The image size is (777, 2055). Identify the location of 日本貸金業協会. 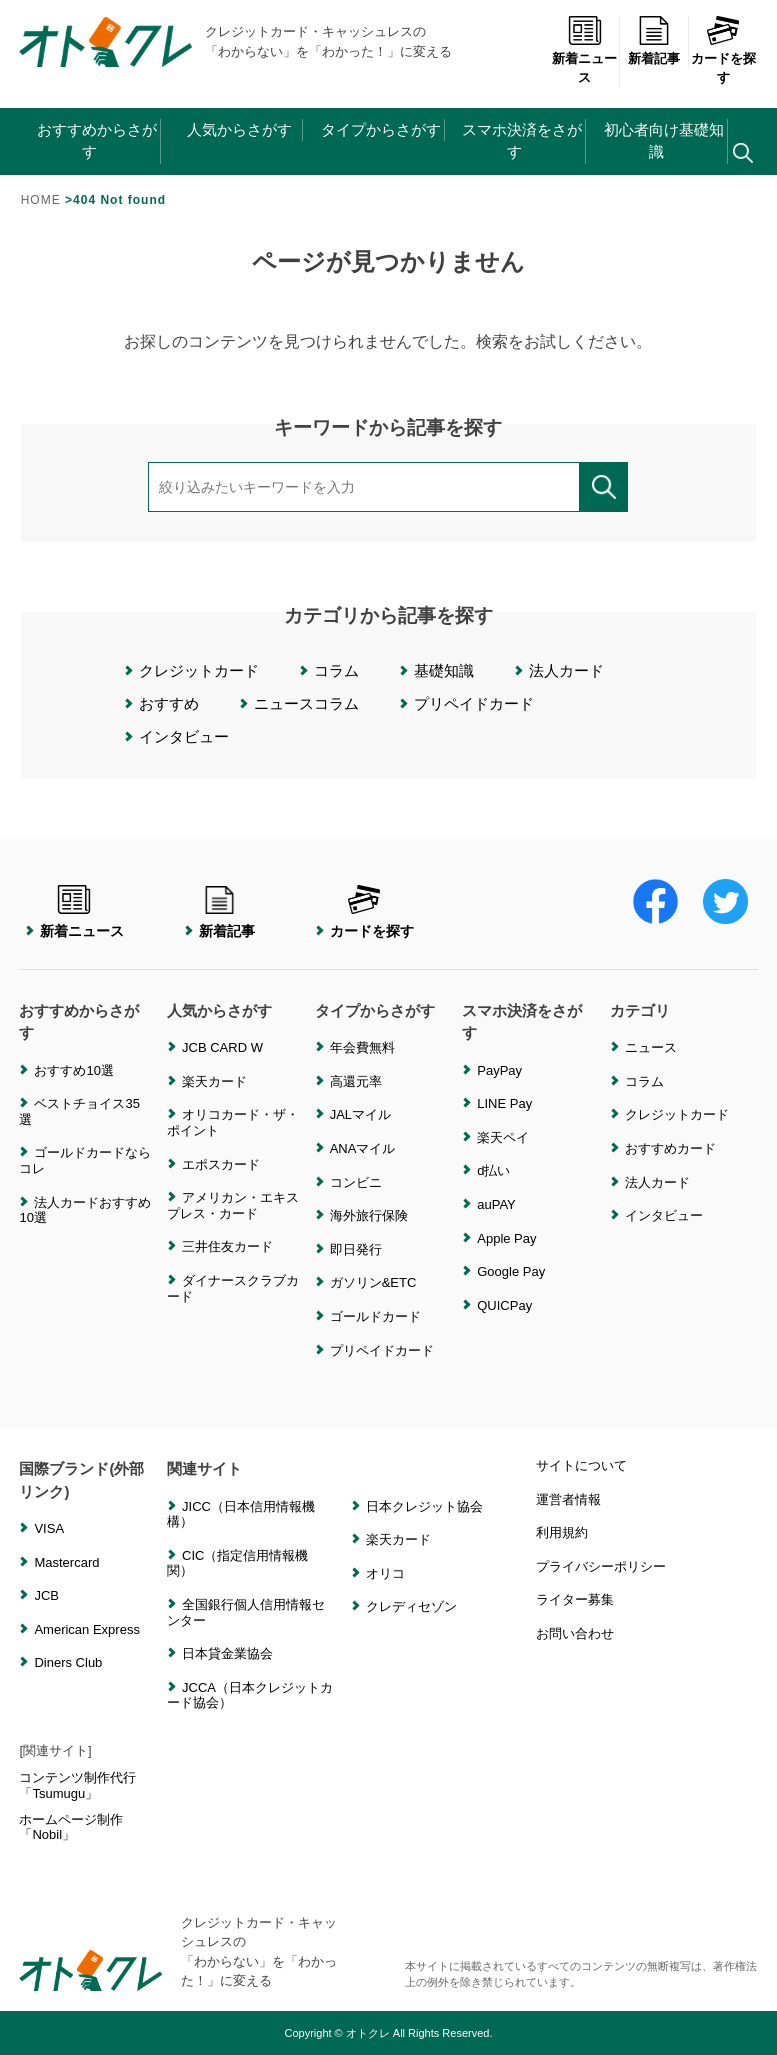
(227, 1653).